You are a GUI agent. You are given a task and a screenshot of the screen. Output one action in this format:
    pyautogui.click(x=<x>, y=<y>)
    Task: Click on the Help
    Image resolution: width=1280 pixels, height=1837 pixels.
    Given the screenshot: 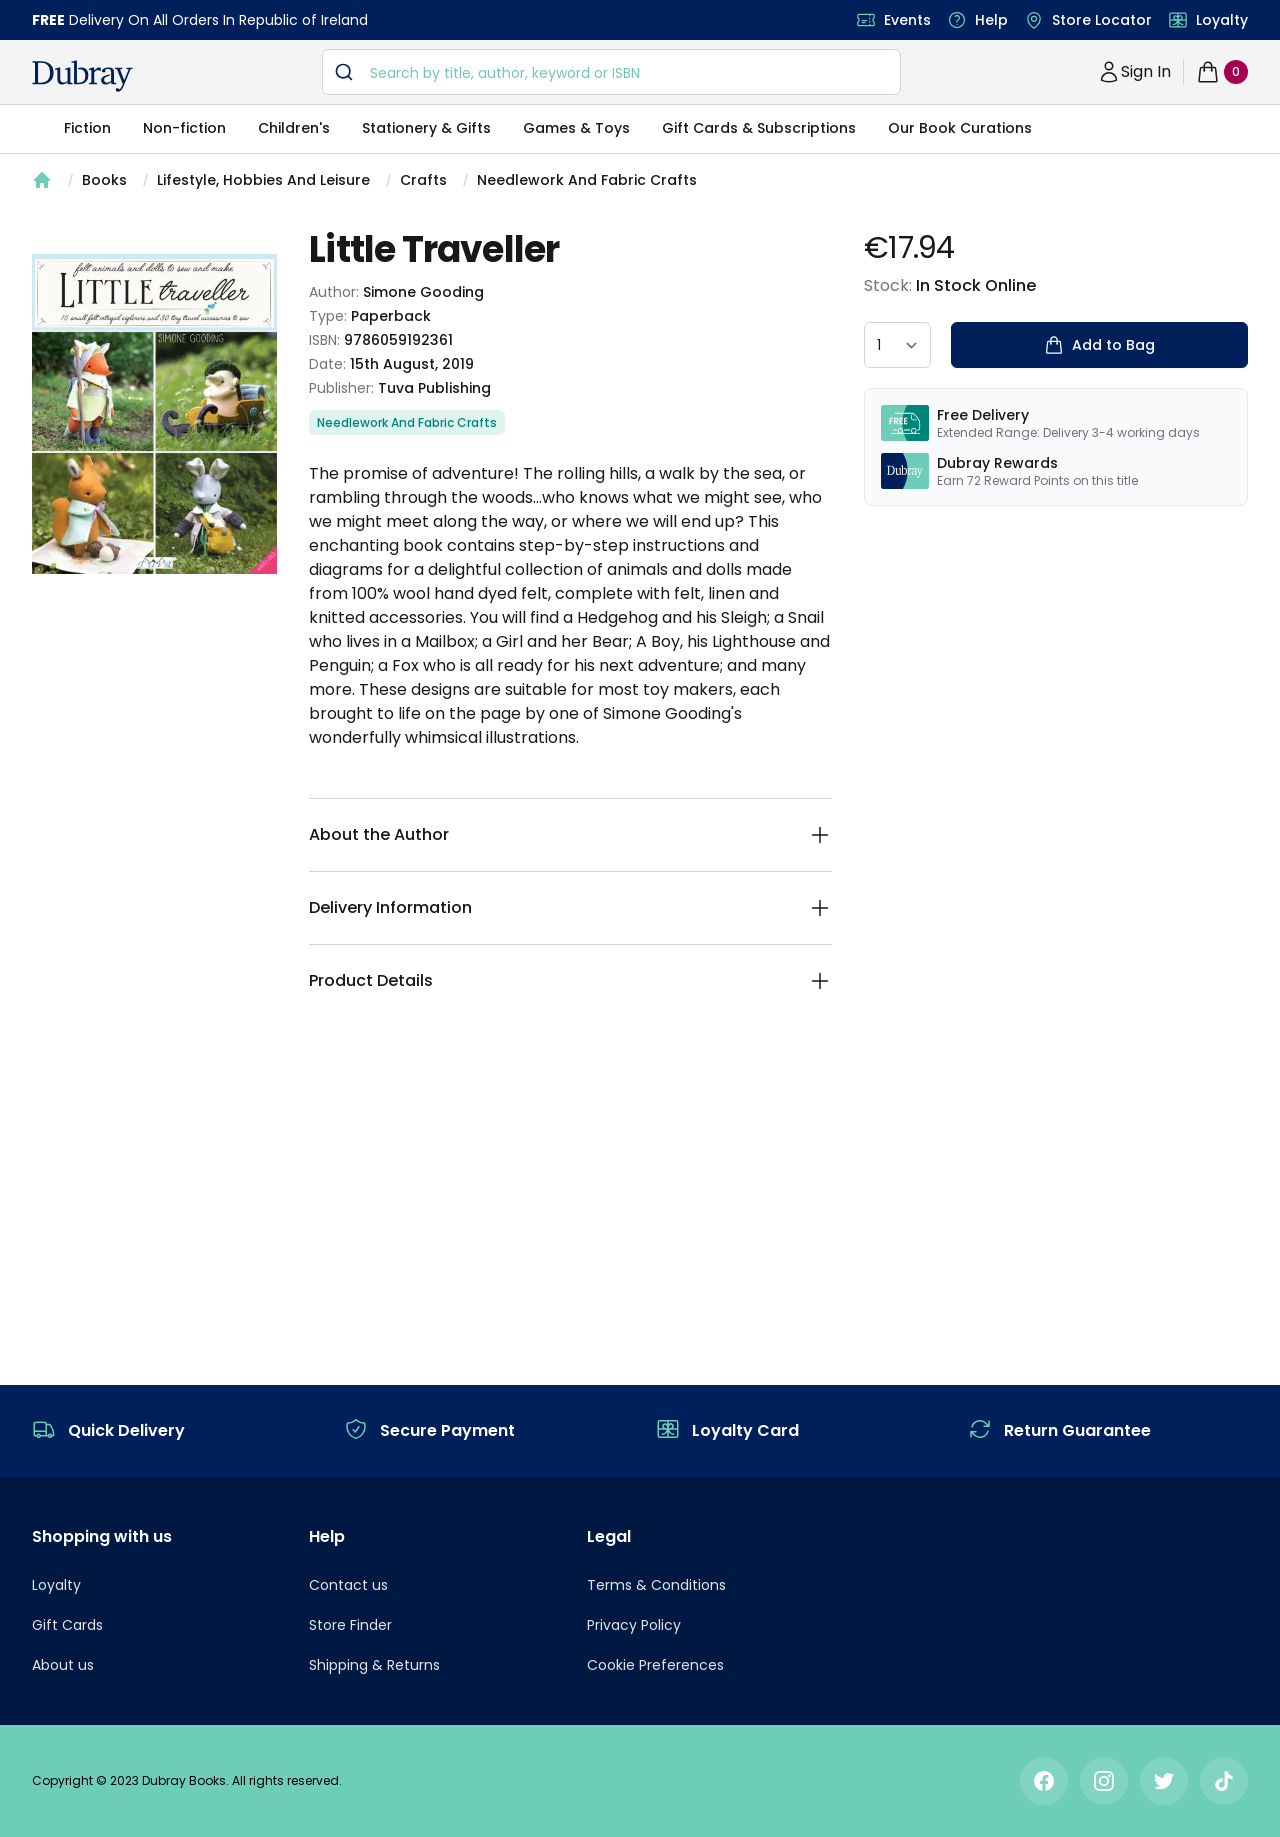 What is the action you would take?
    pyautogui.click(x=991, y=20)
    